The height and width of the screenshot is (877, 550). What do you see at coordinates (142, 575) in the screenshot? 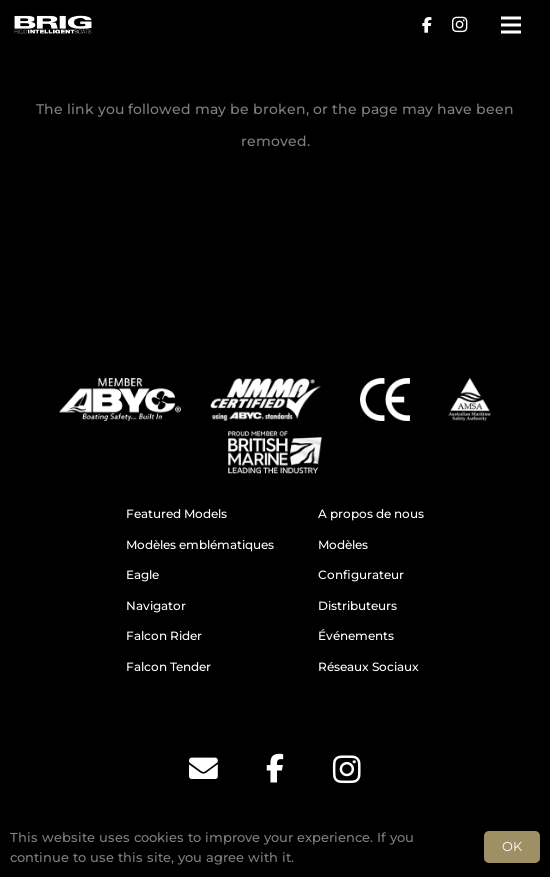
I see `Eagle` at bounding box center [142, 575].